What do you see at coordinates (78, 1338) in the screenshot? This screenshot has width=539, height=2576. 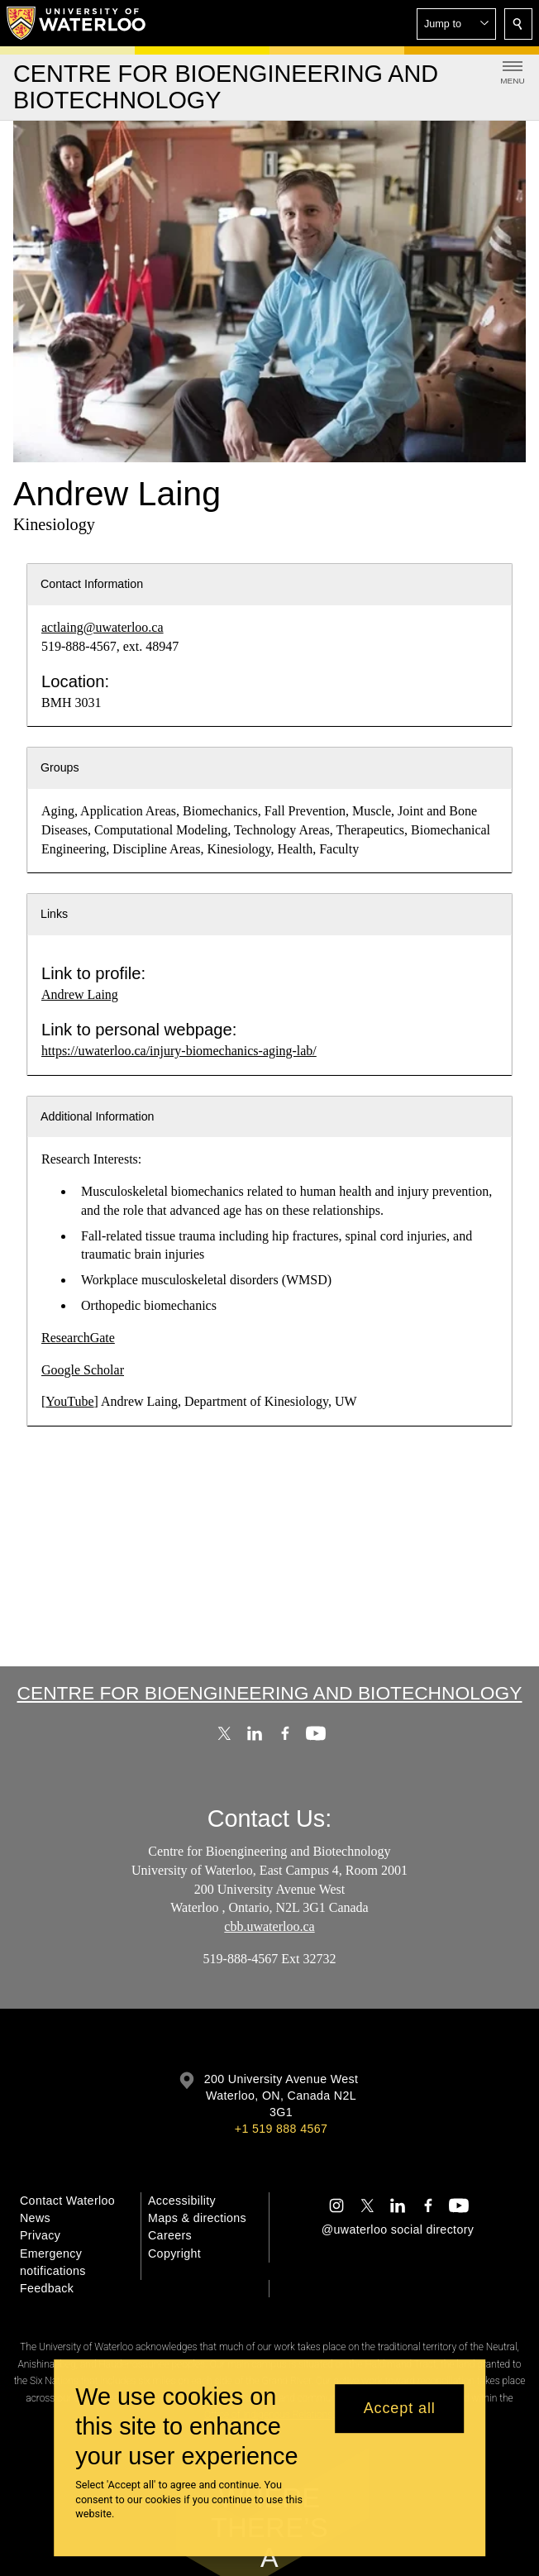 I see `ResearchGate` at bounding box center [78, 1338].